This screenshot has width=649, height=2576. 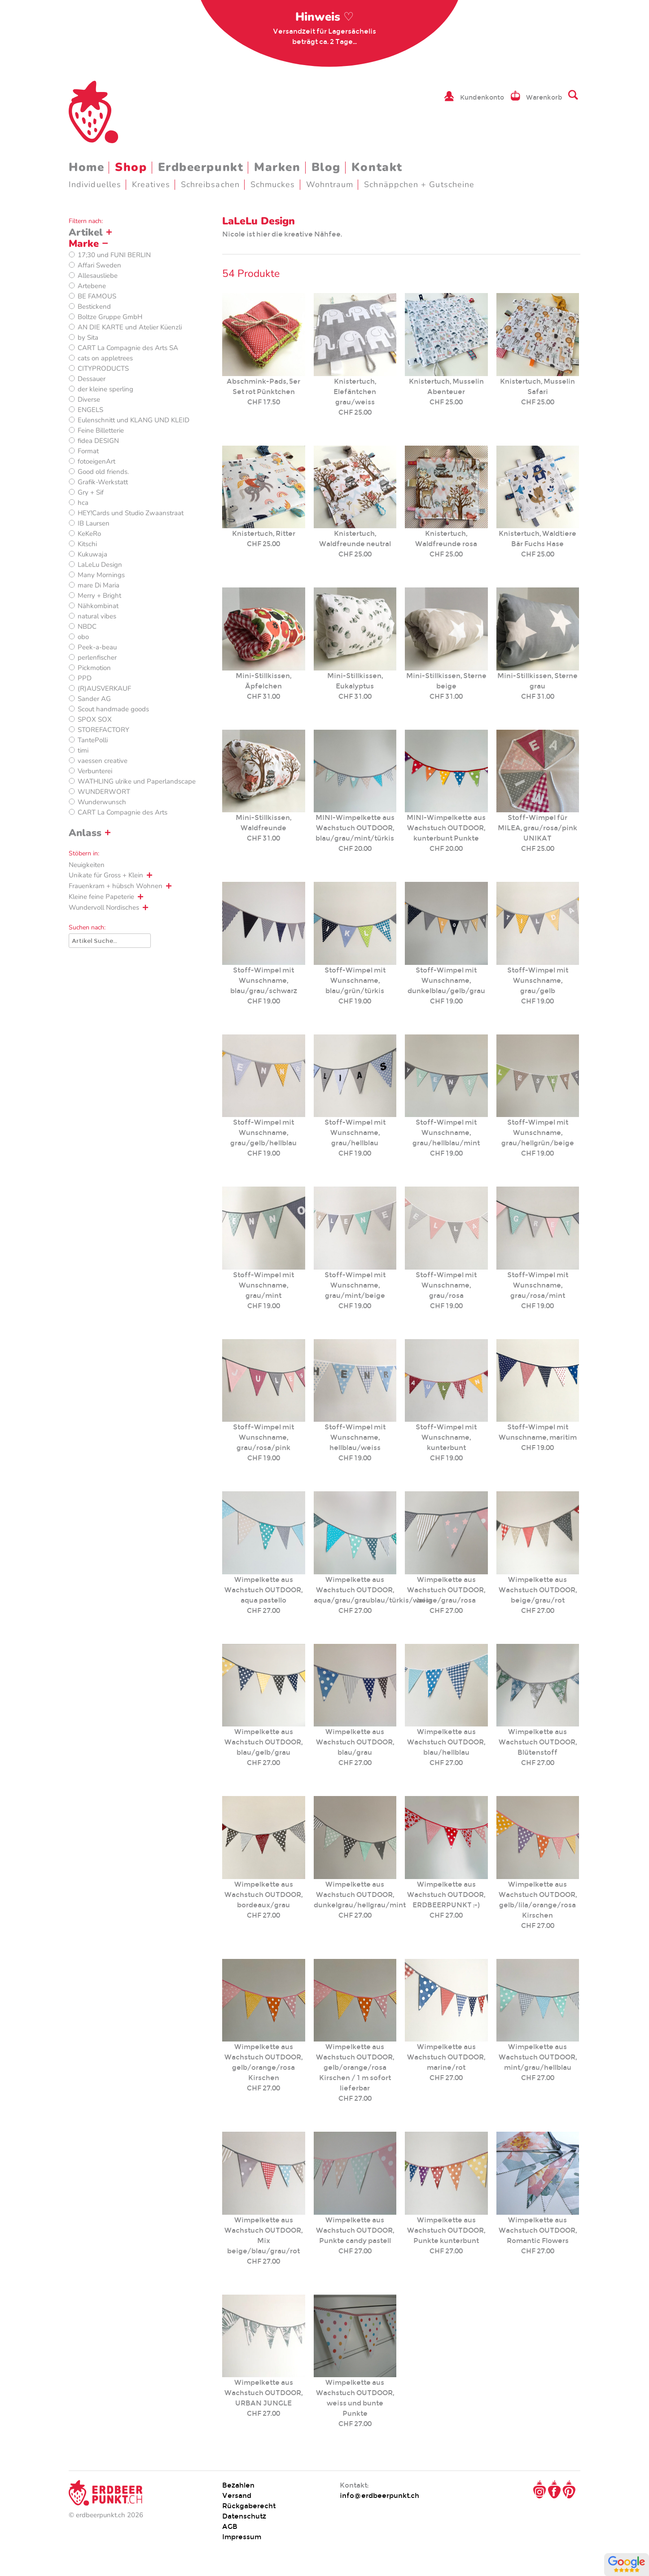 What do you see at coordinates (244, 2516) in the screenshot?
I see `Datenschutz` at bounding box center [244, 2516].